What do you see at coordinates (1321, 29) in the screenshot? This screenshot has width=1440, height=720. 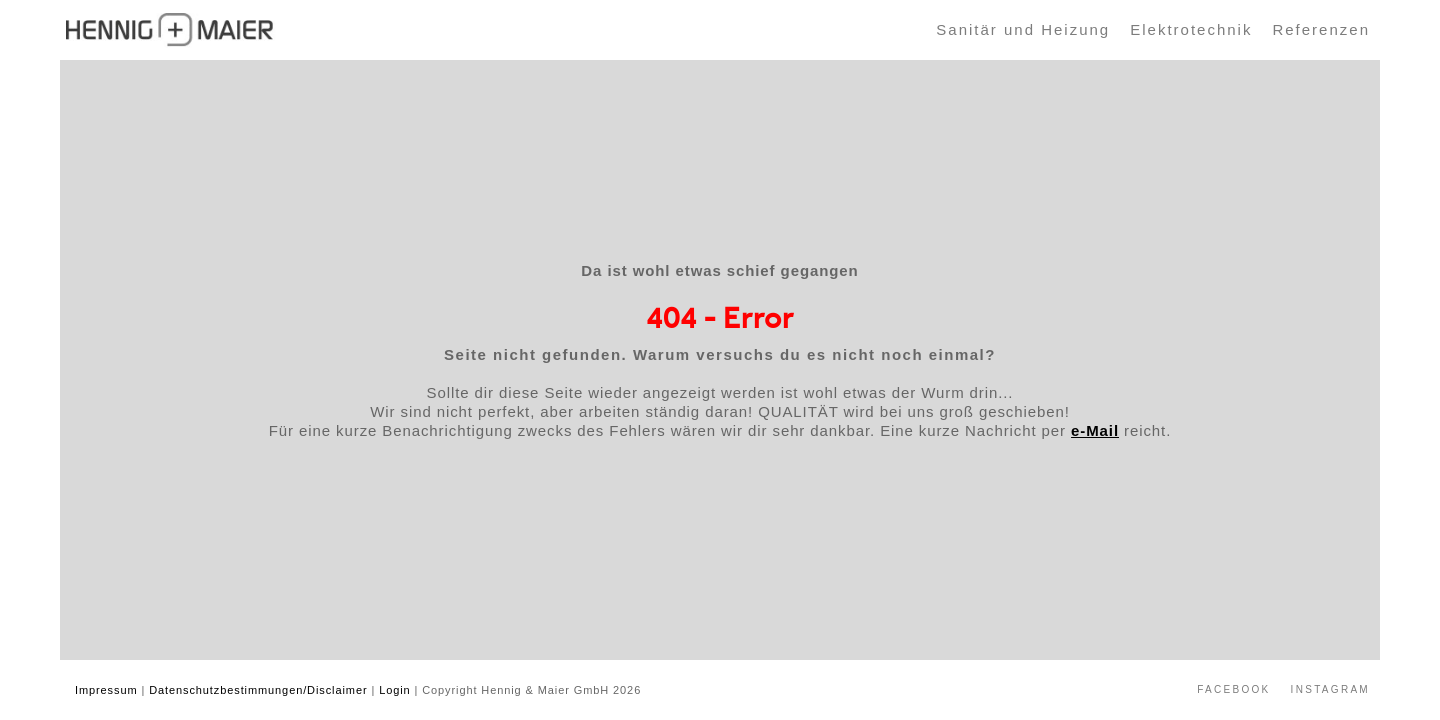 I see `Referenzen` at bounding box center [1321, 29].